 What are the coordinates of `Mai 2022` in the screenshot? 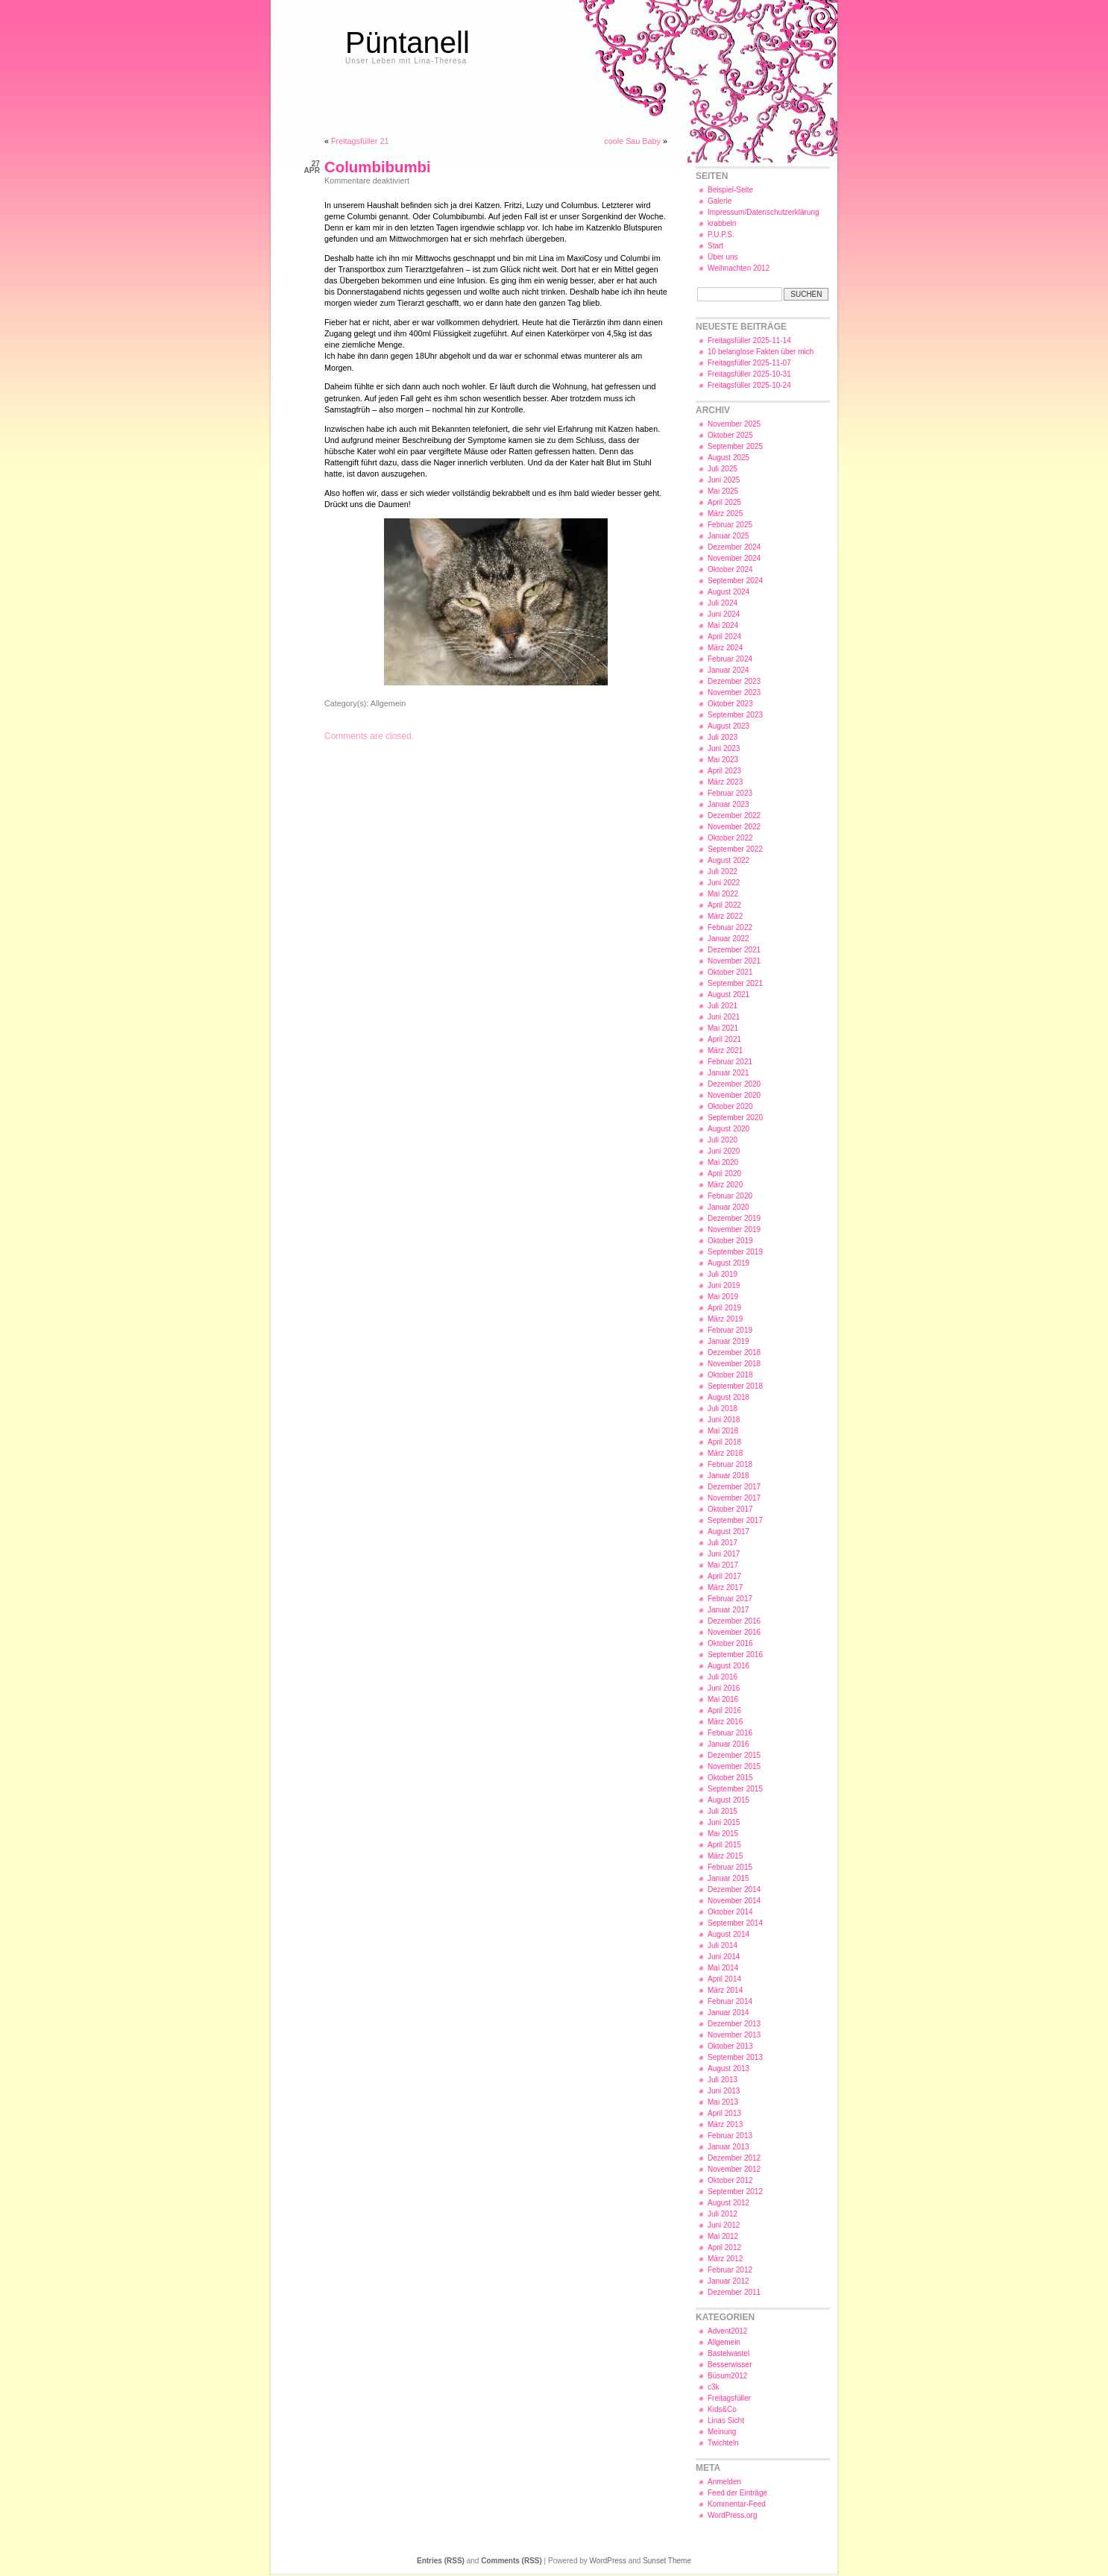 It's located at (723, 894).